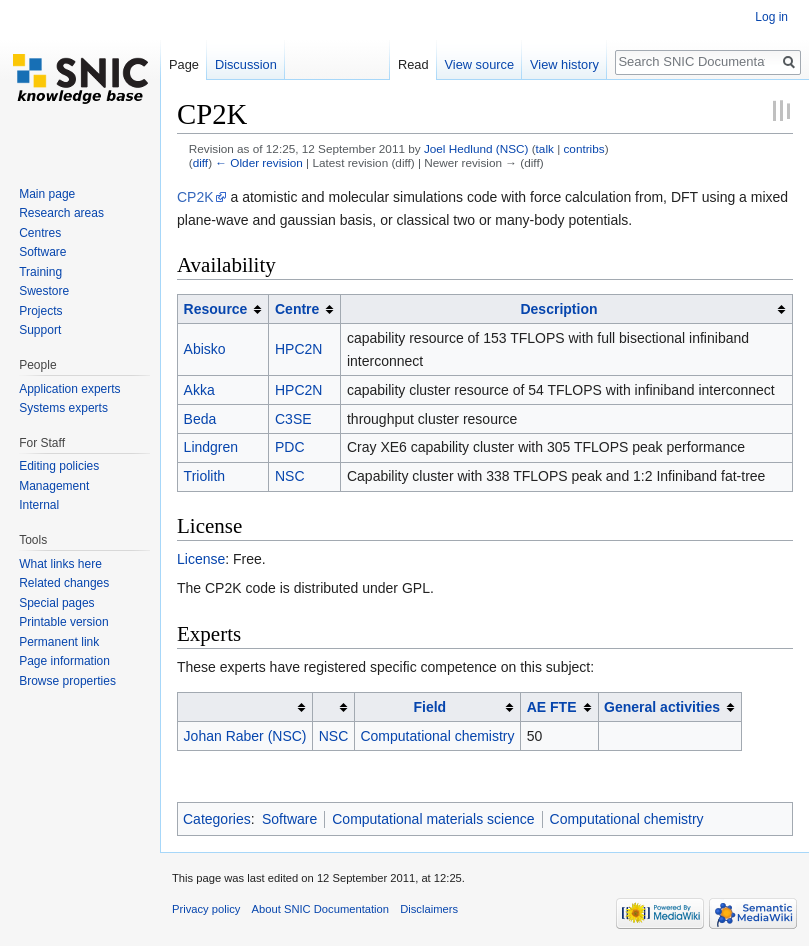  What do you see at coordinates (54, 486) in the screenshot?
I see `Management` at bounding box center [54, 486].